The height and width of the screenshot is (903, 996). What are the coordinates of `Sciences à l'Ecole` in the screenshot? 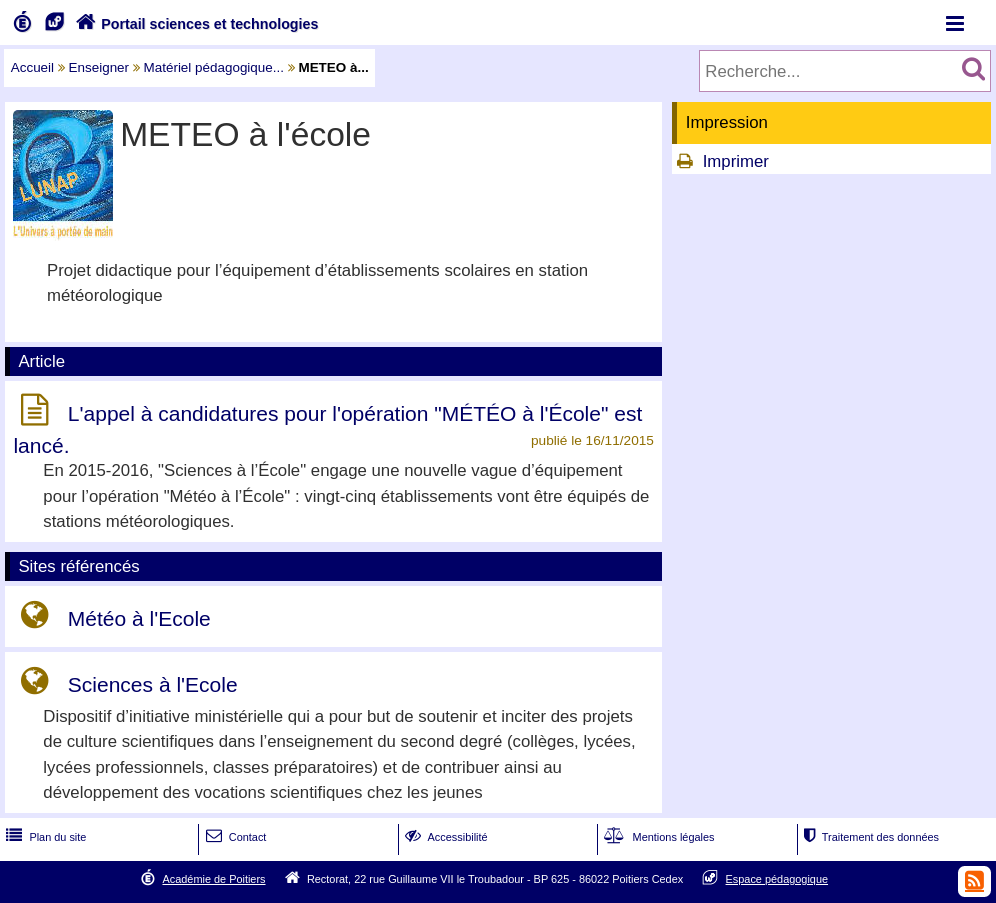 It's located at (153, 684).